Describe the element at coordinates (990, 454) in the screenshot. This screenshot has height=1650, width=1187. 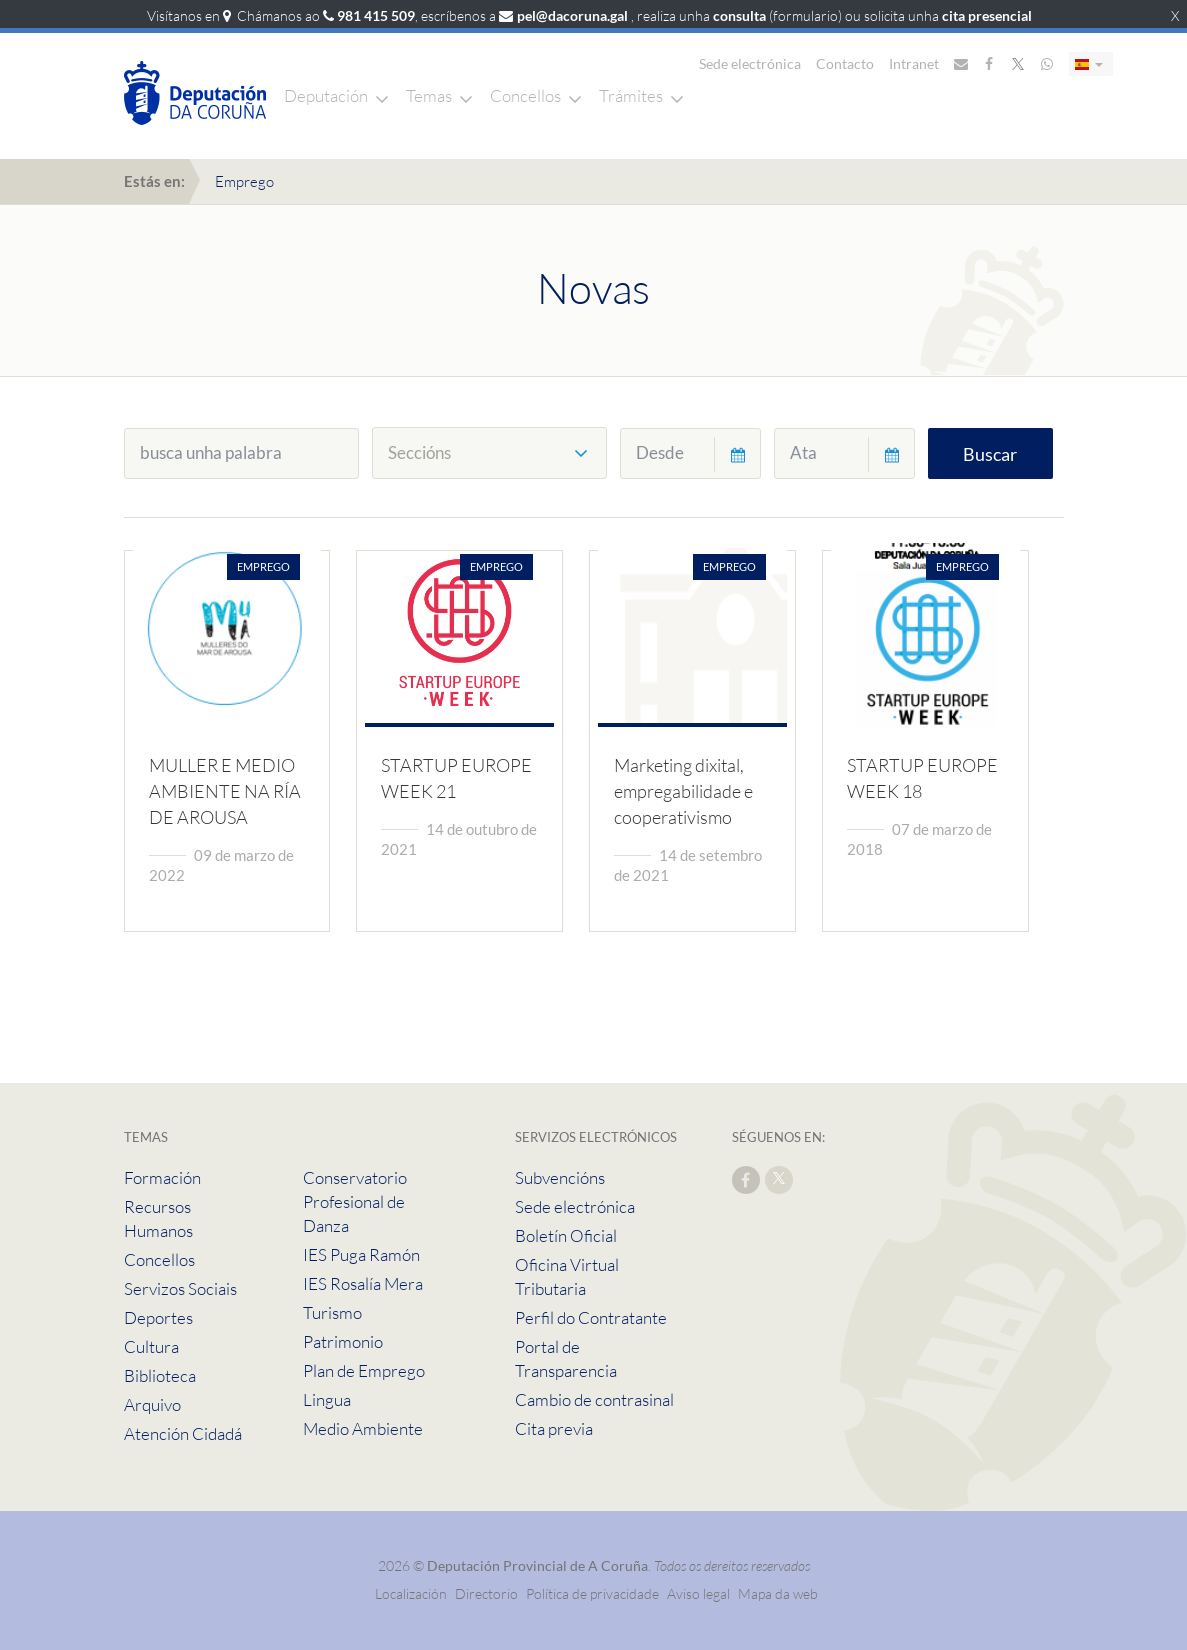
I see `Buscar` at that location.